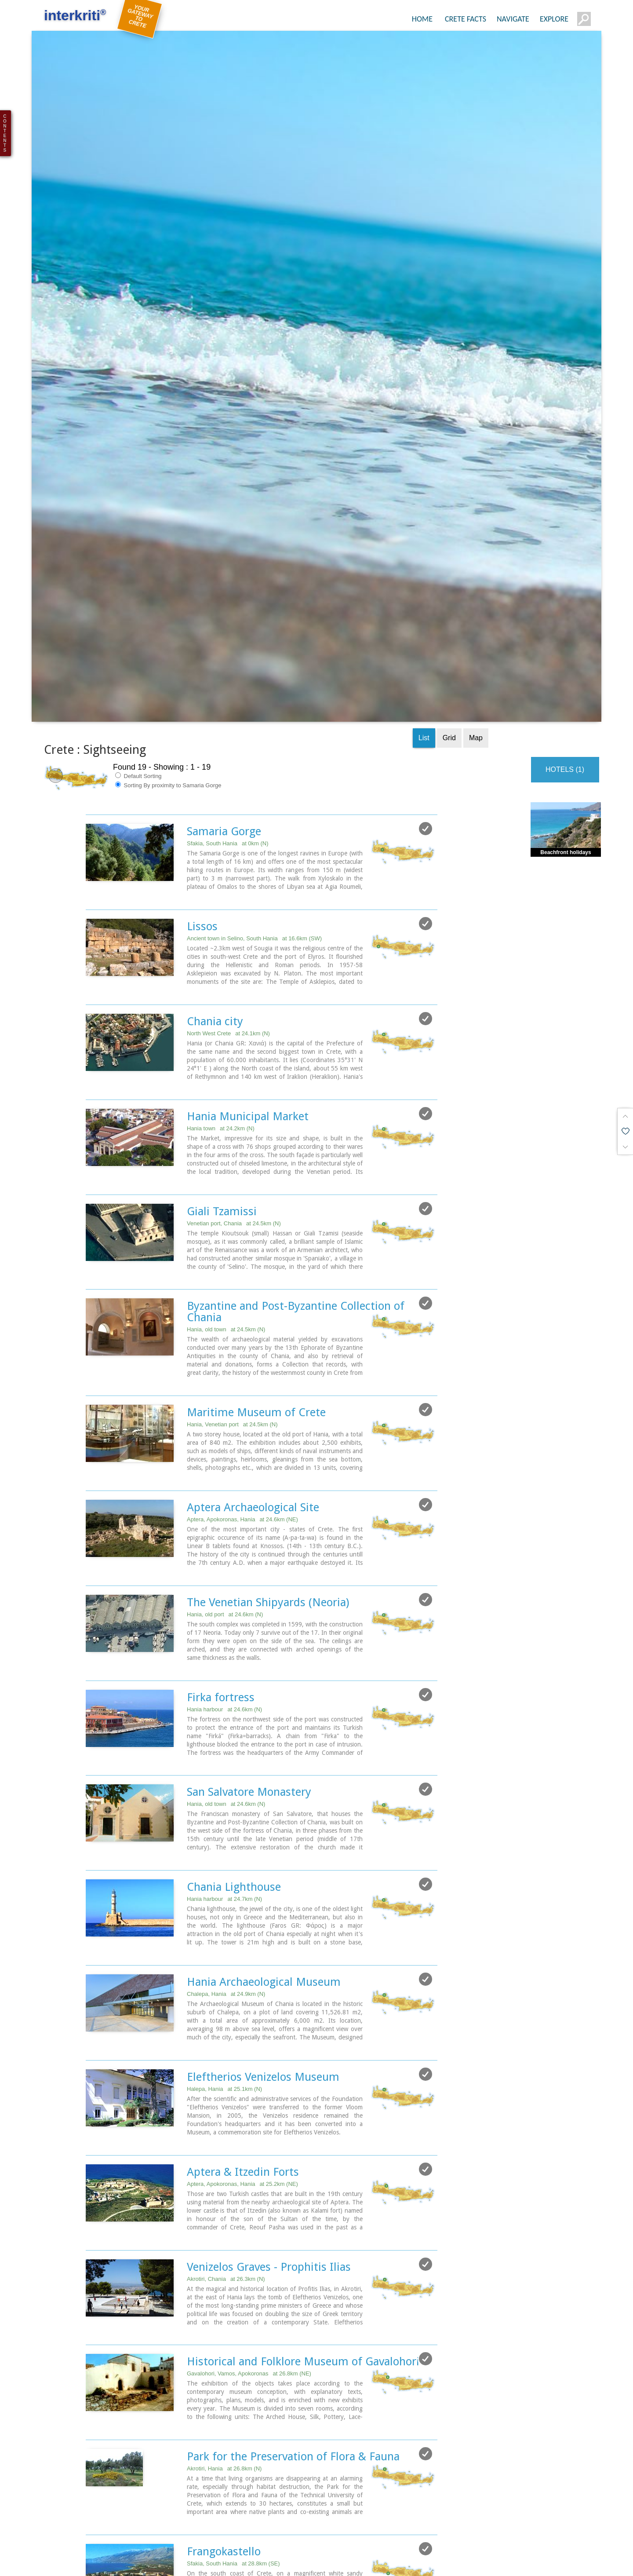 This screenshot has width=633, height=2576. Describe the element at coordinates (228, 723) in the screenshot. I see `Sfakia, South Hania` at that location.